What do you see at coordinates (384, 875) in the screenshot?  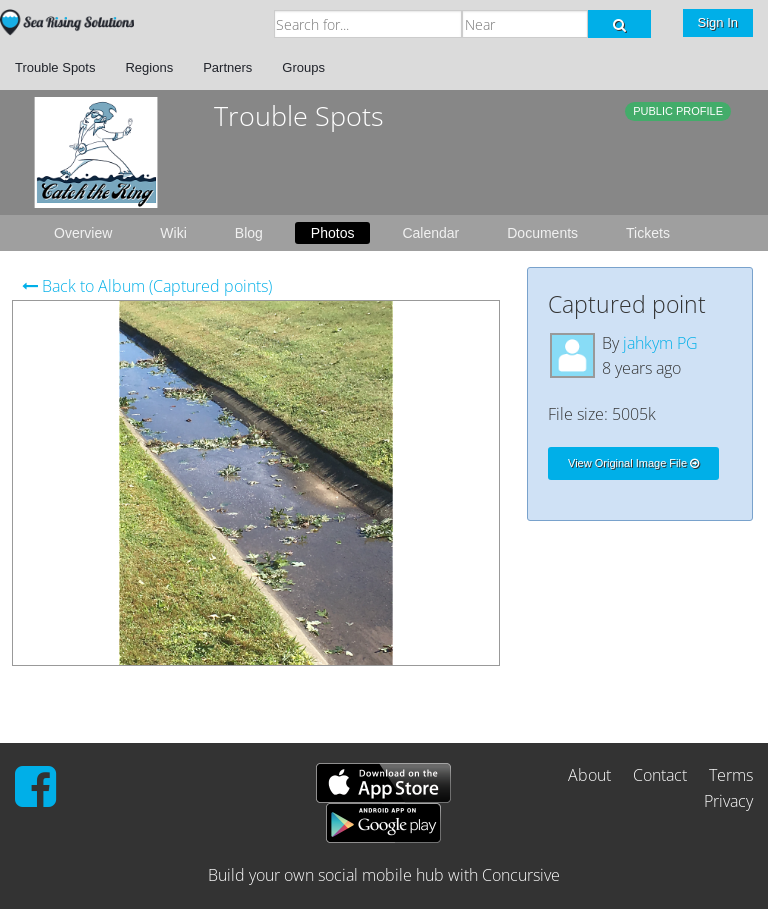 I see `Build your own social mobile hub with Concursive` at bounding box center [384, 875].